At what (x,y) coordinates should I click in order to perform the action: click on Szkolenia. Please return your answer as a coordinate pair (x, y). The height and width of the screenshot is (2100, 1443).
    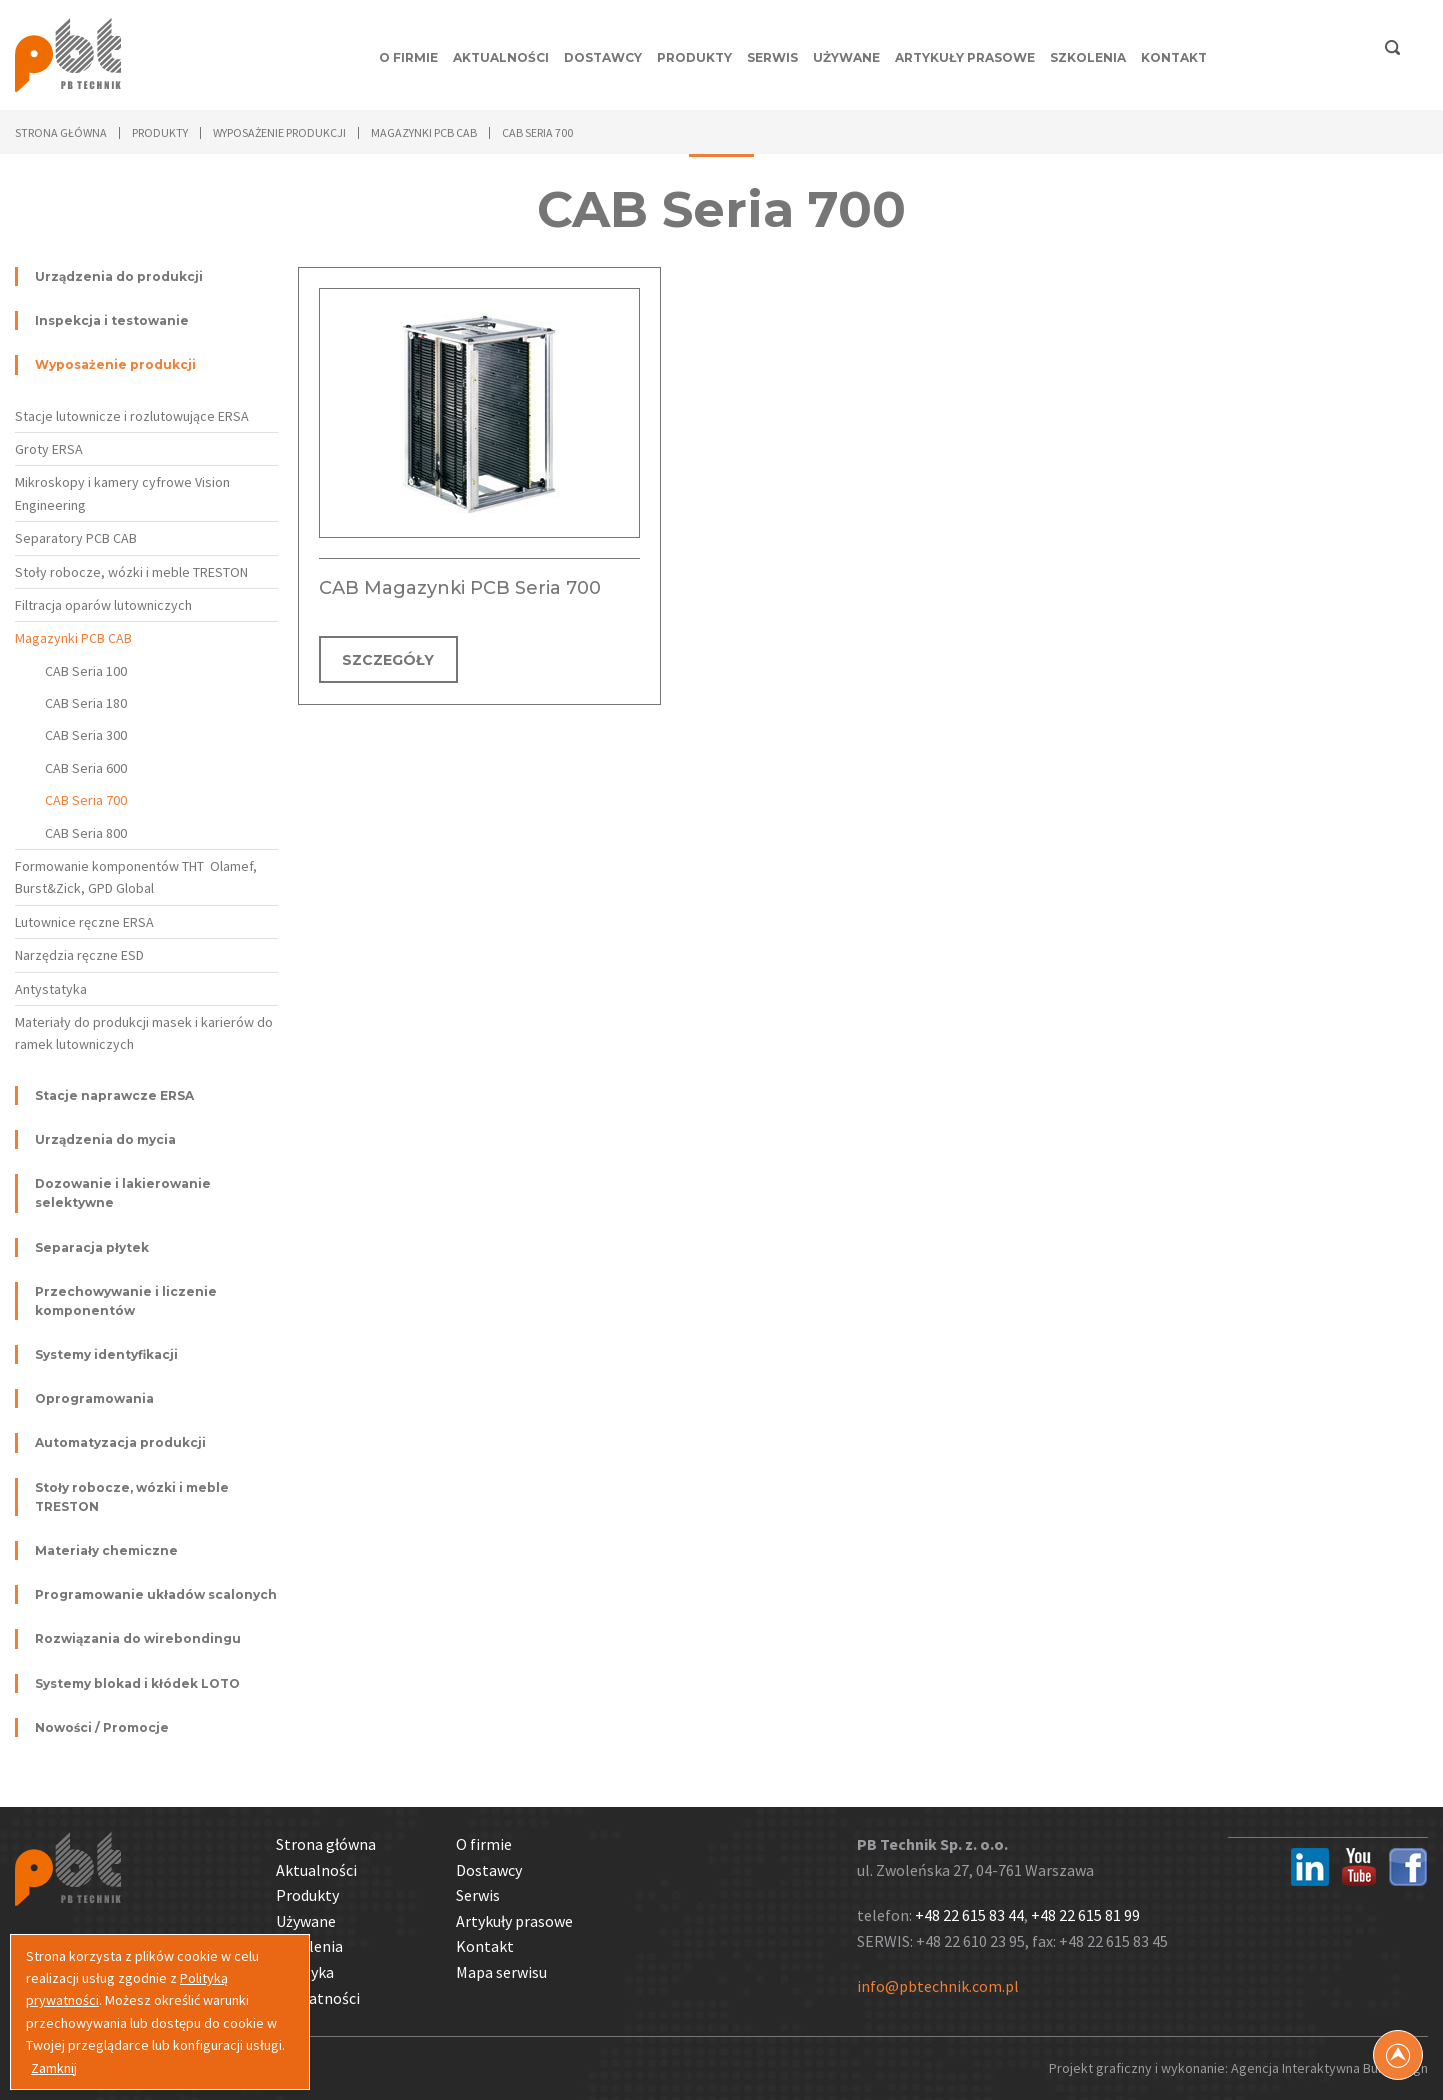
    Looking at the image, I should click on (1088, 57).